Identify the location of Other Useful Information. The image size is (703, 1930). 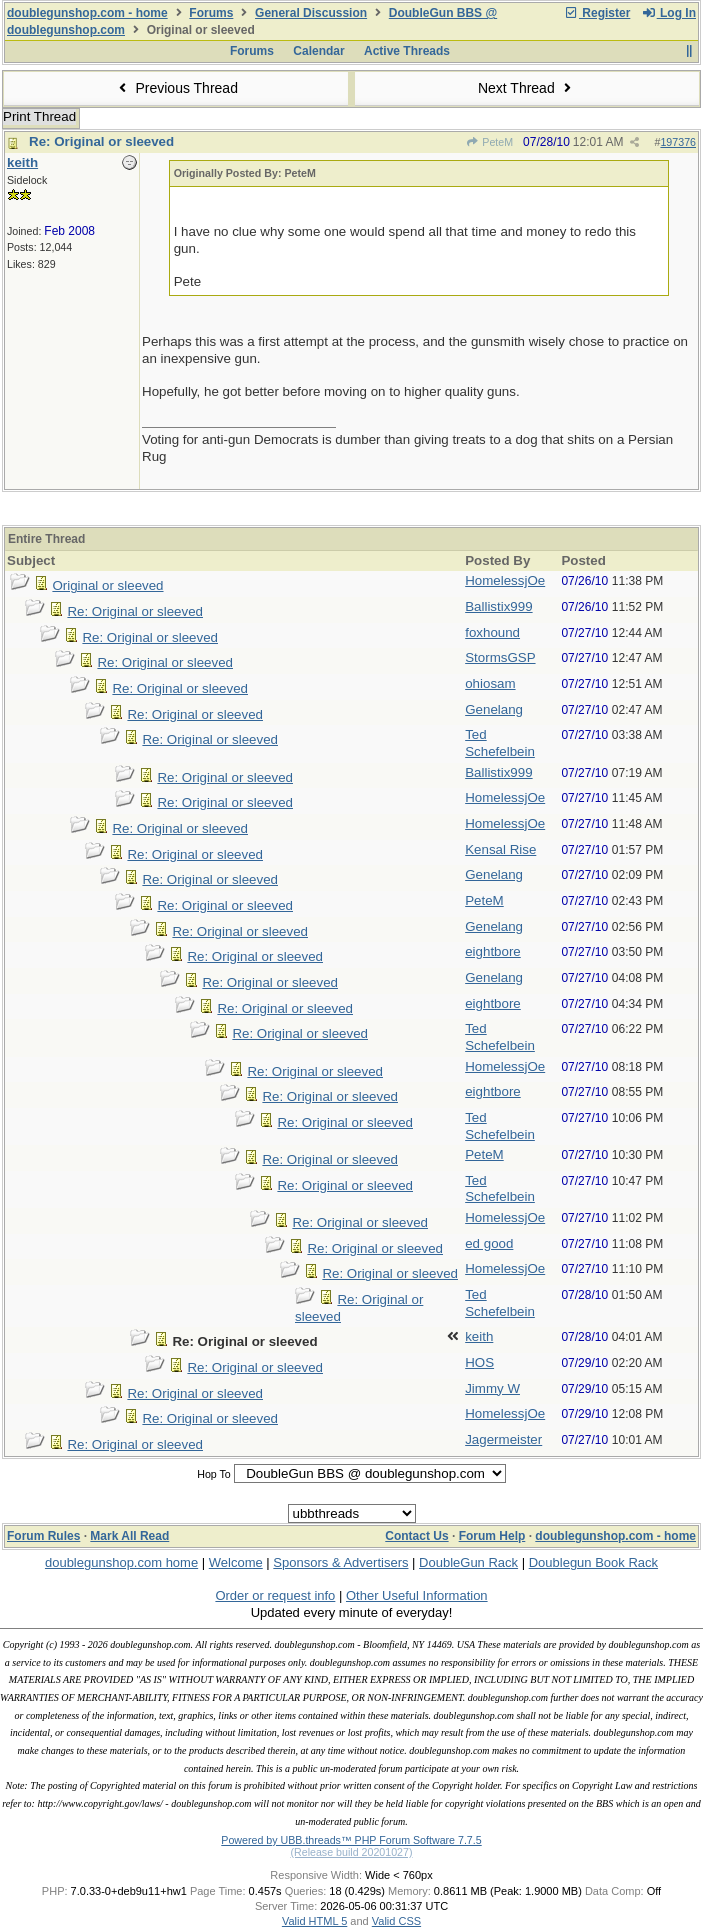
(417, 1595).